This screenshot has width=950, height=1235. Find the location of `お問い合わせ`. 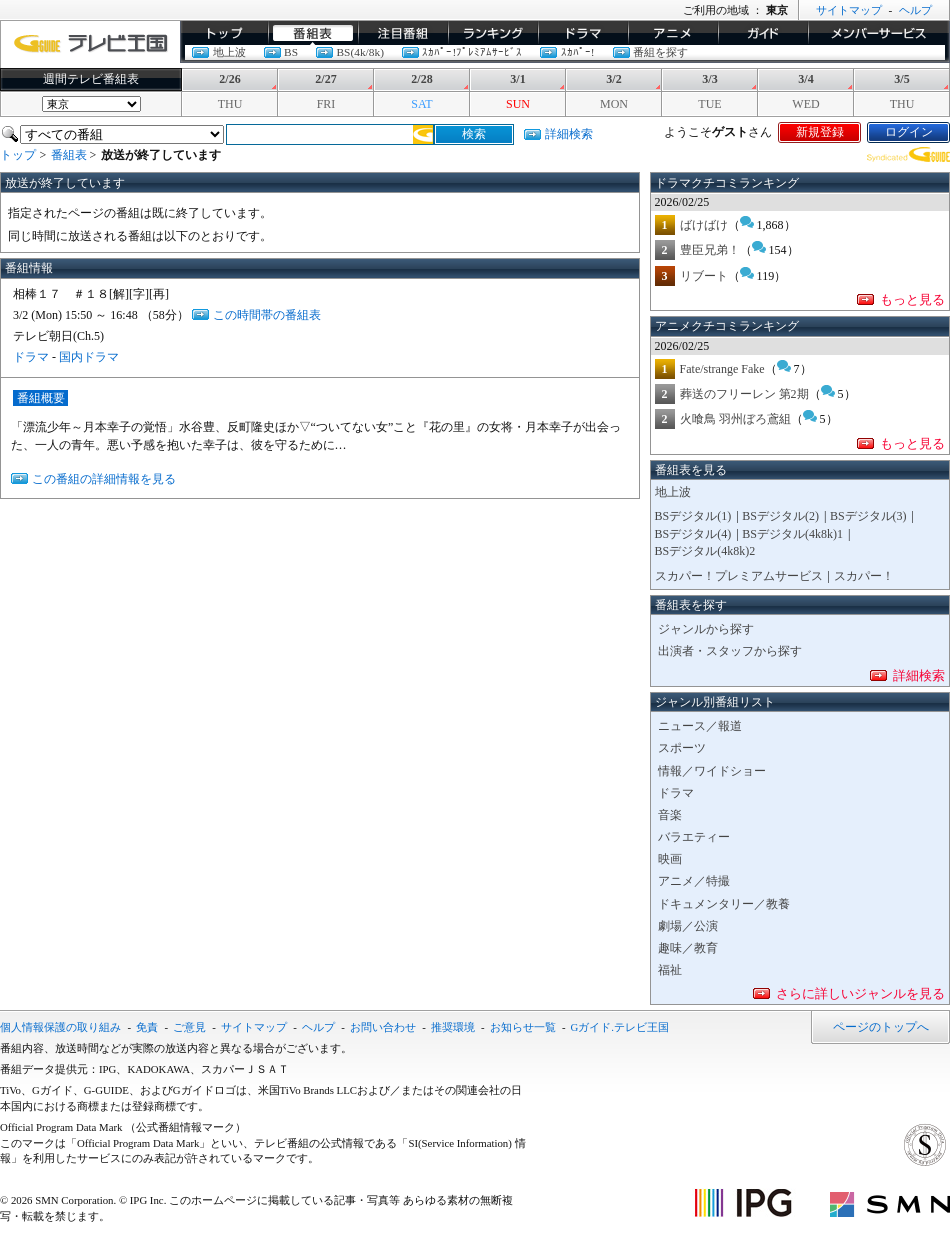

お問い合わせ is located at coordinates (383, 1027).